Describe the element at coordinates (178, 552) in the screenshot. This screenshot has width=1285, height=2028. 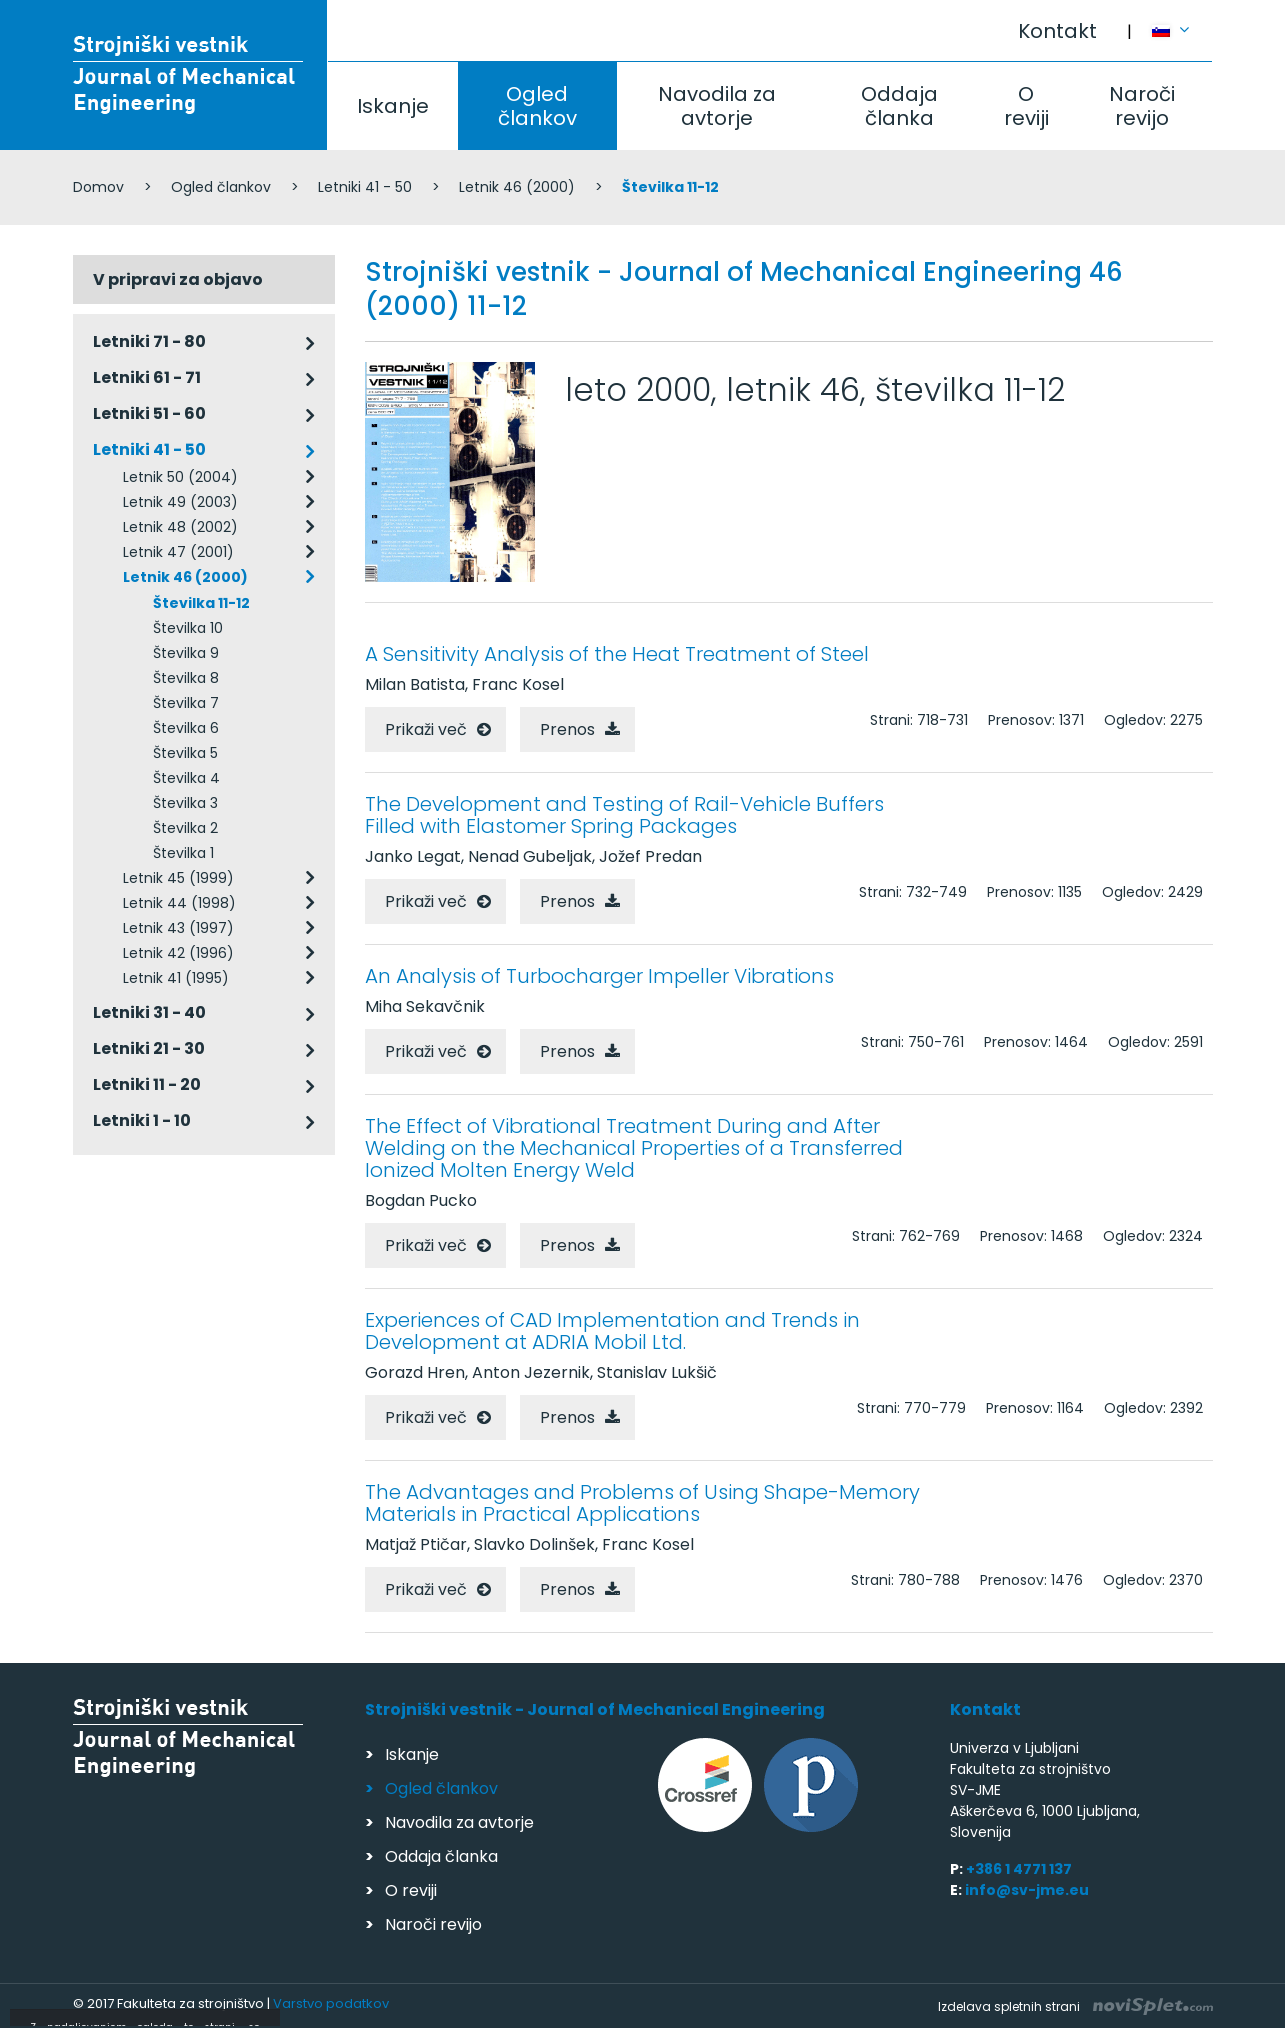
I see `Letnik 47 (2001)` at that location.